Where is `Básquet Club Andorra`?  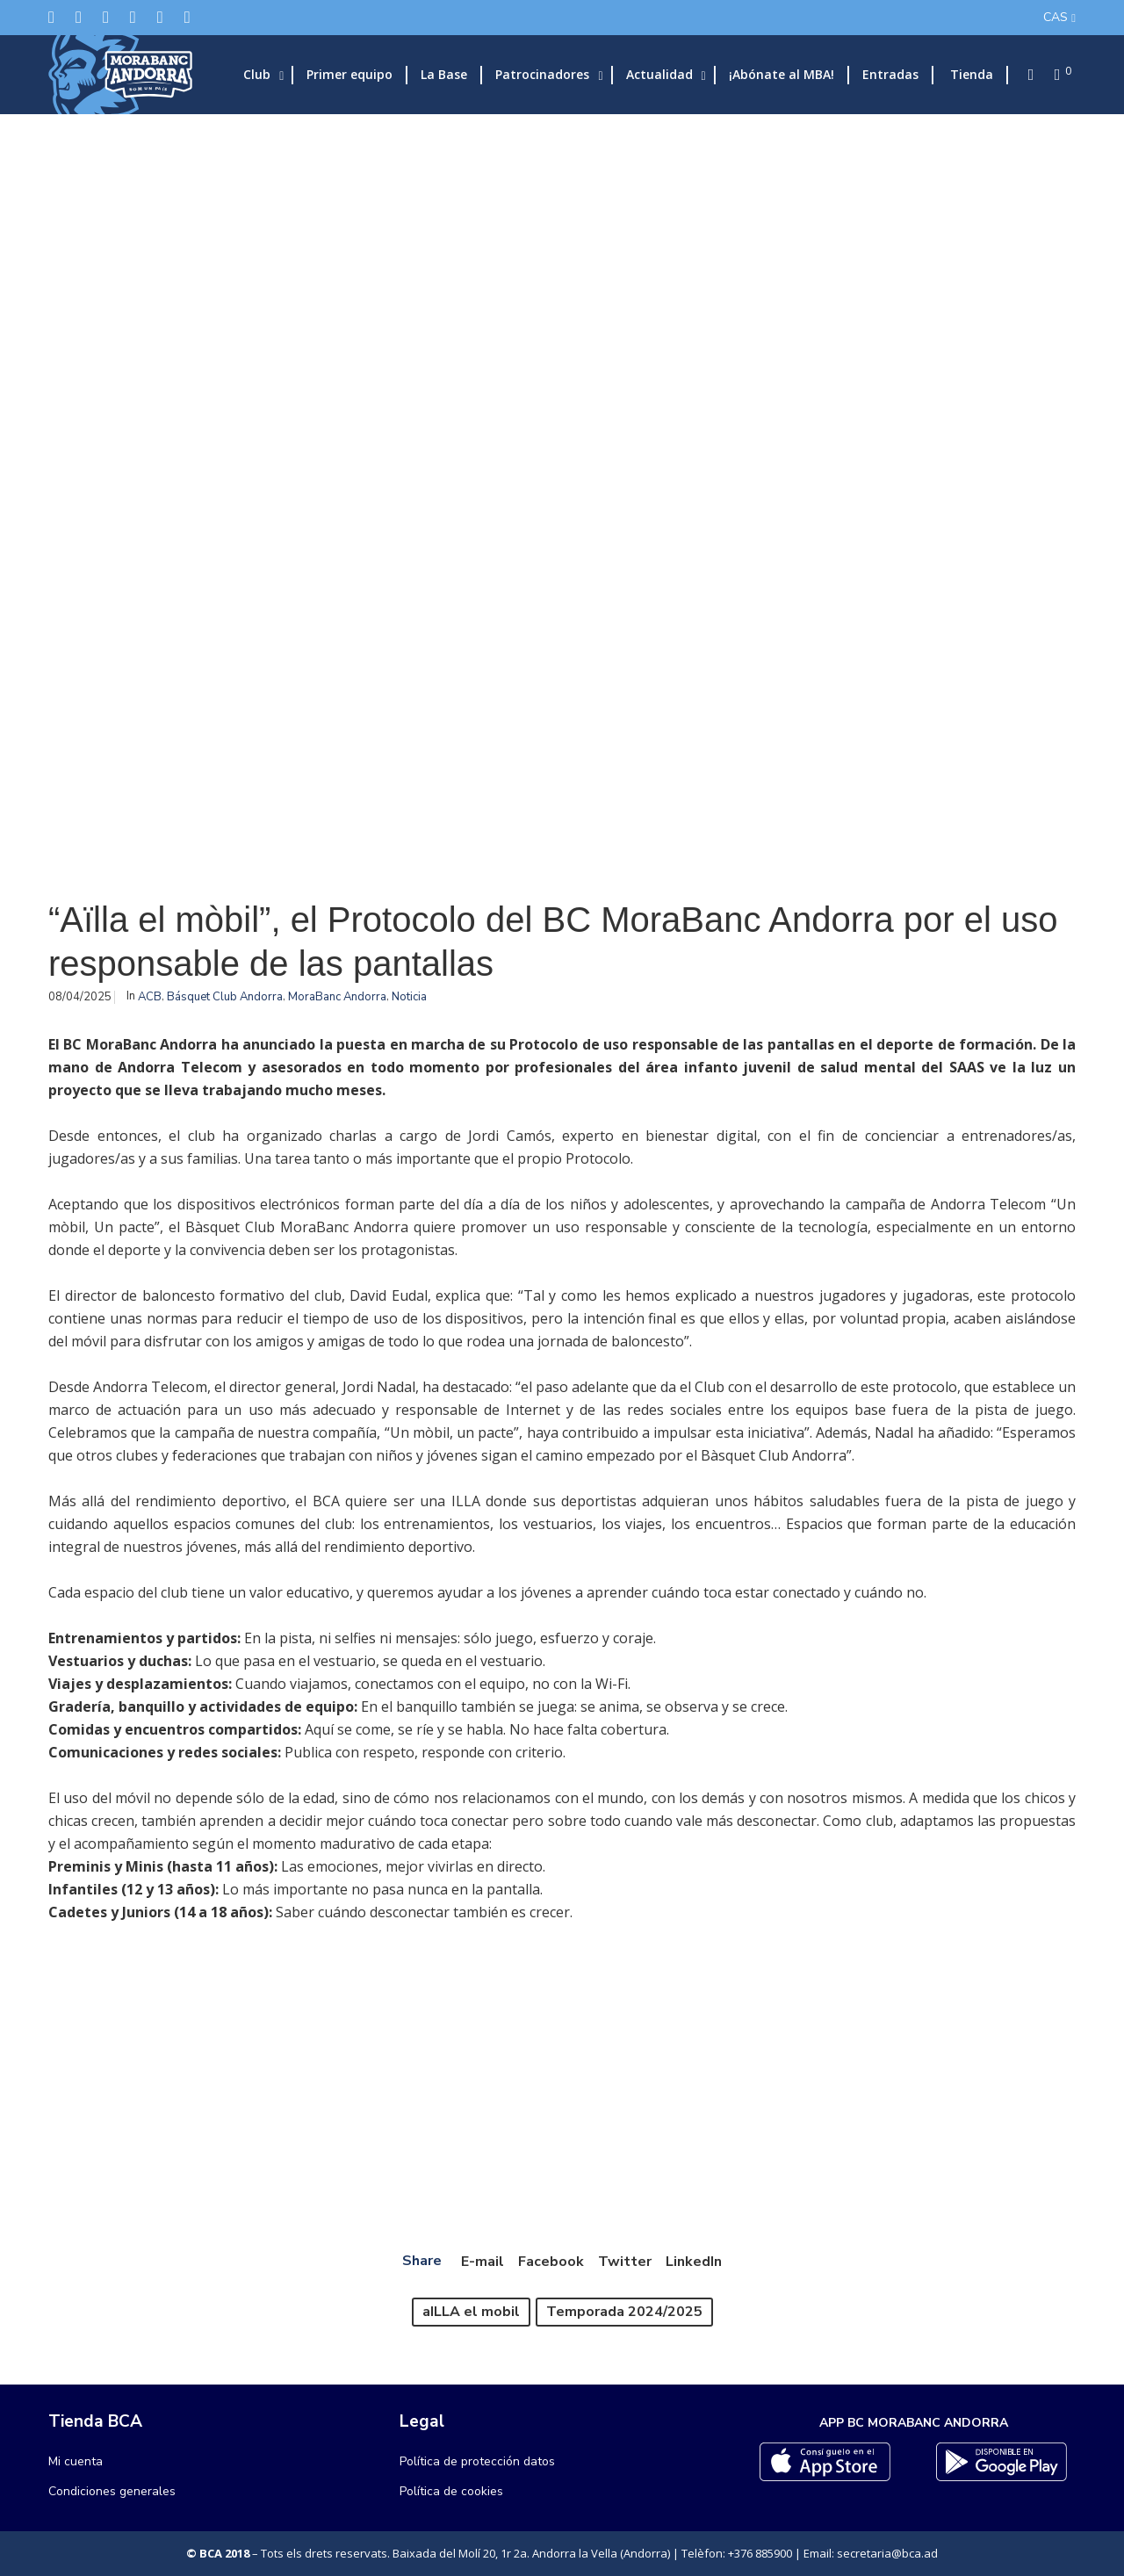 Básquet Club Andorra is located at coordinates (225, 997).